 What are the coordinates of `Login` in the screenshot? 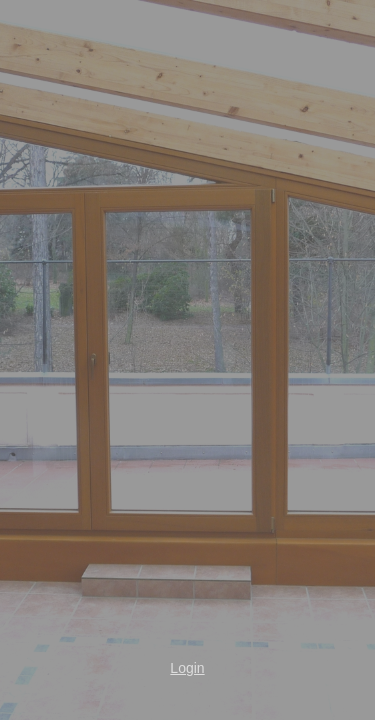 It's located at (187, 668).